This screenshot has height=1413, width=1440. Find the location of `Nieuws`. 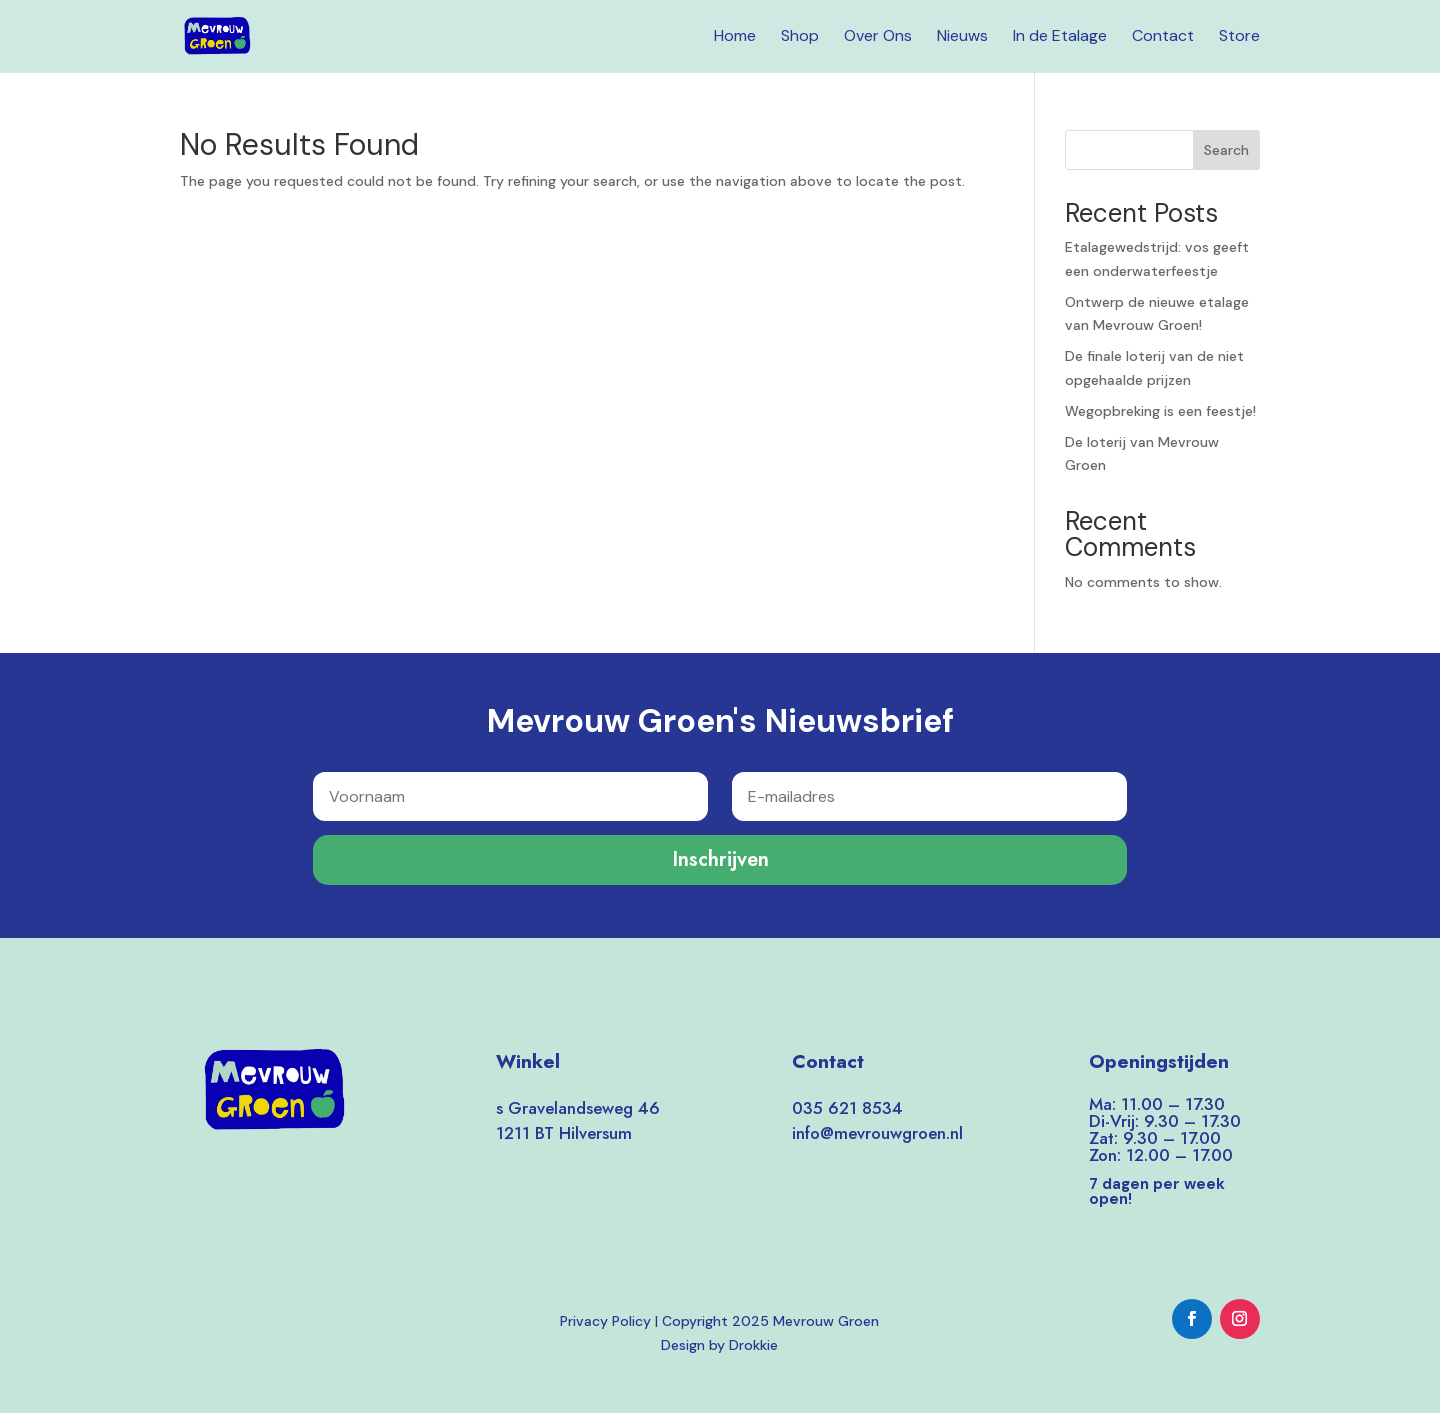

Nieuws is located at coordinates (962, 37).